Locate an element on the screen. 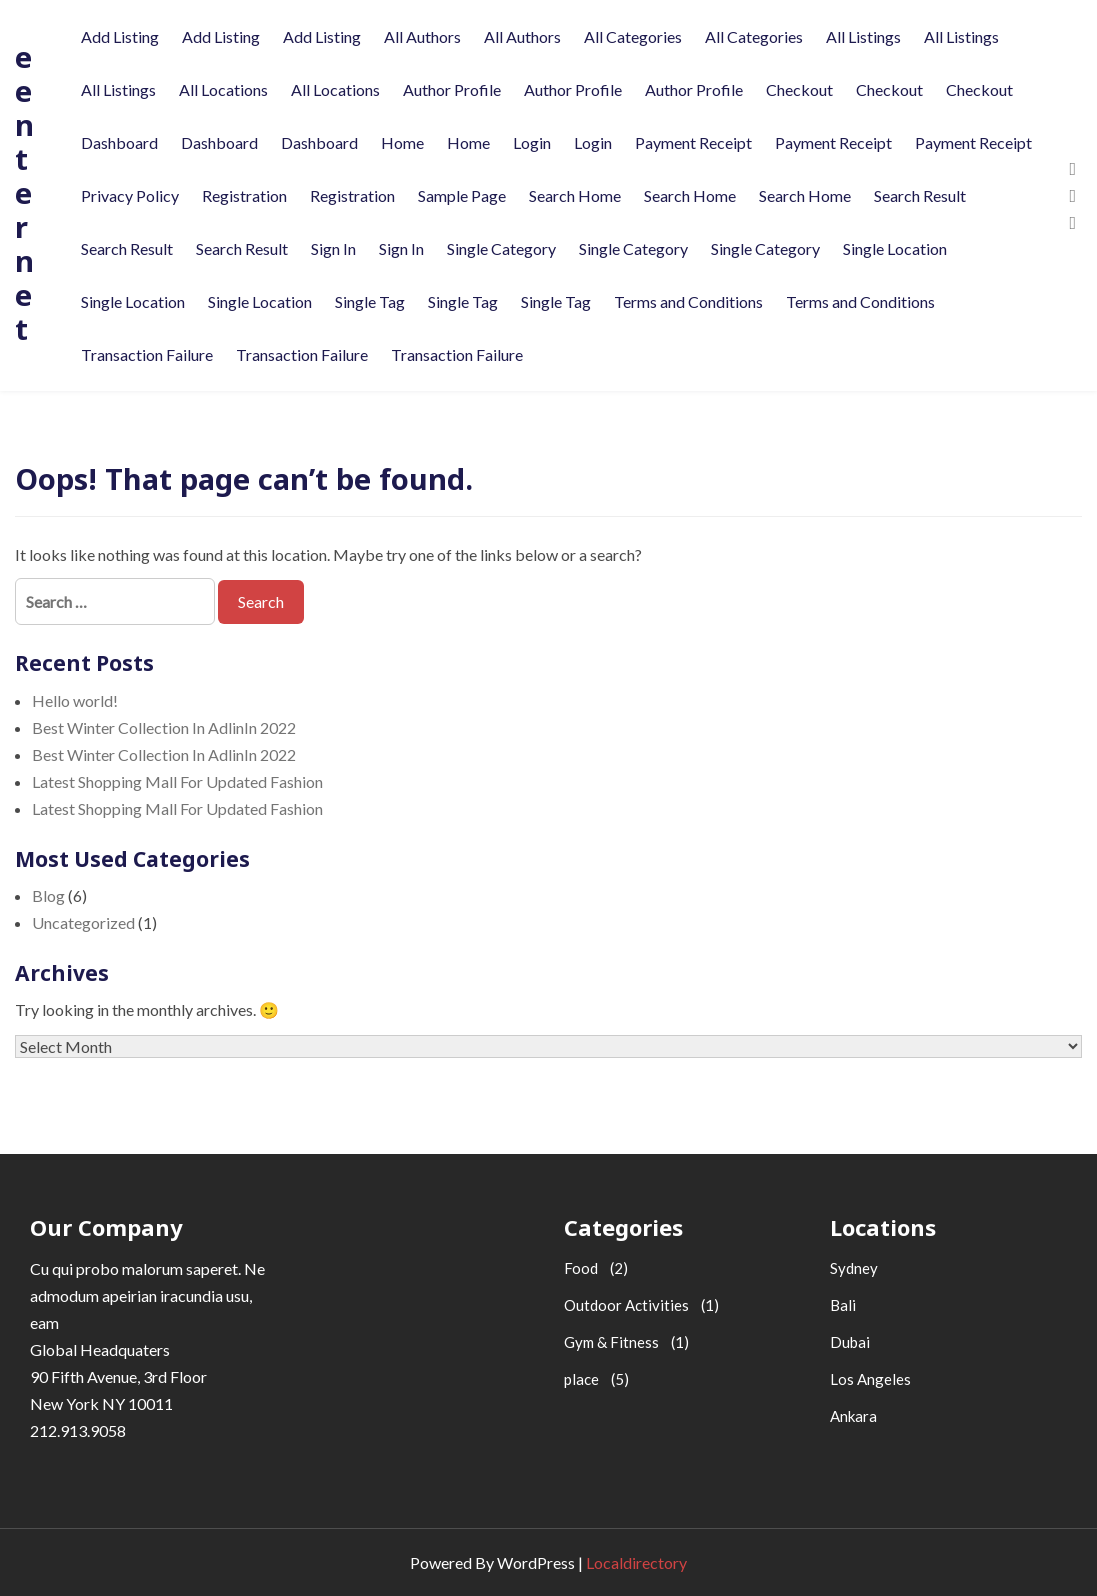  Privacy Policy is located at coordinates (130, 195).